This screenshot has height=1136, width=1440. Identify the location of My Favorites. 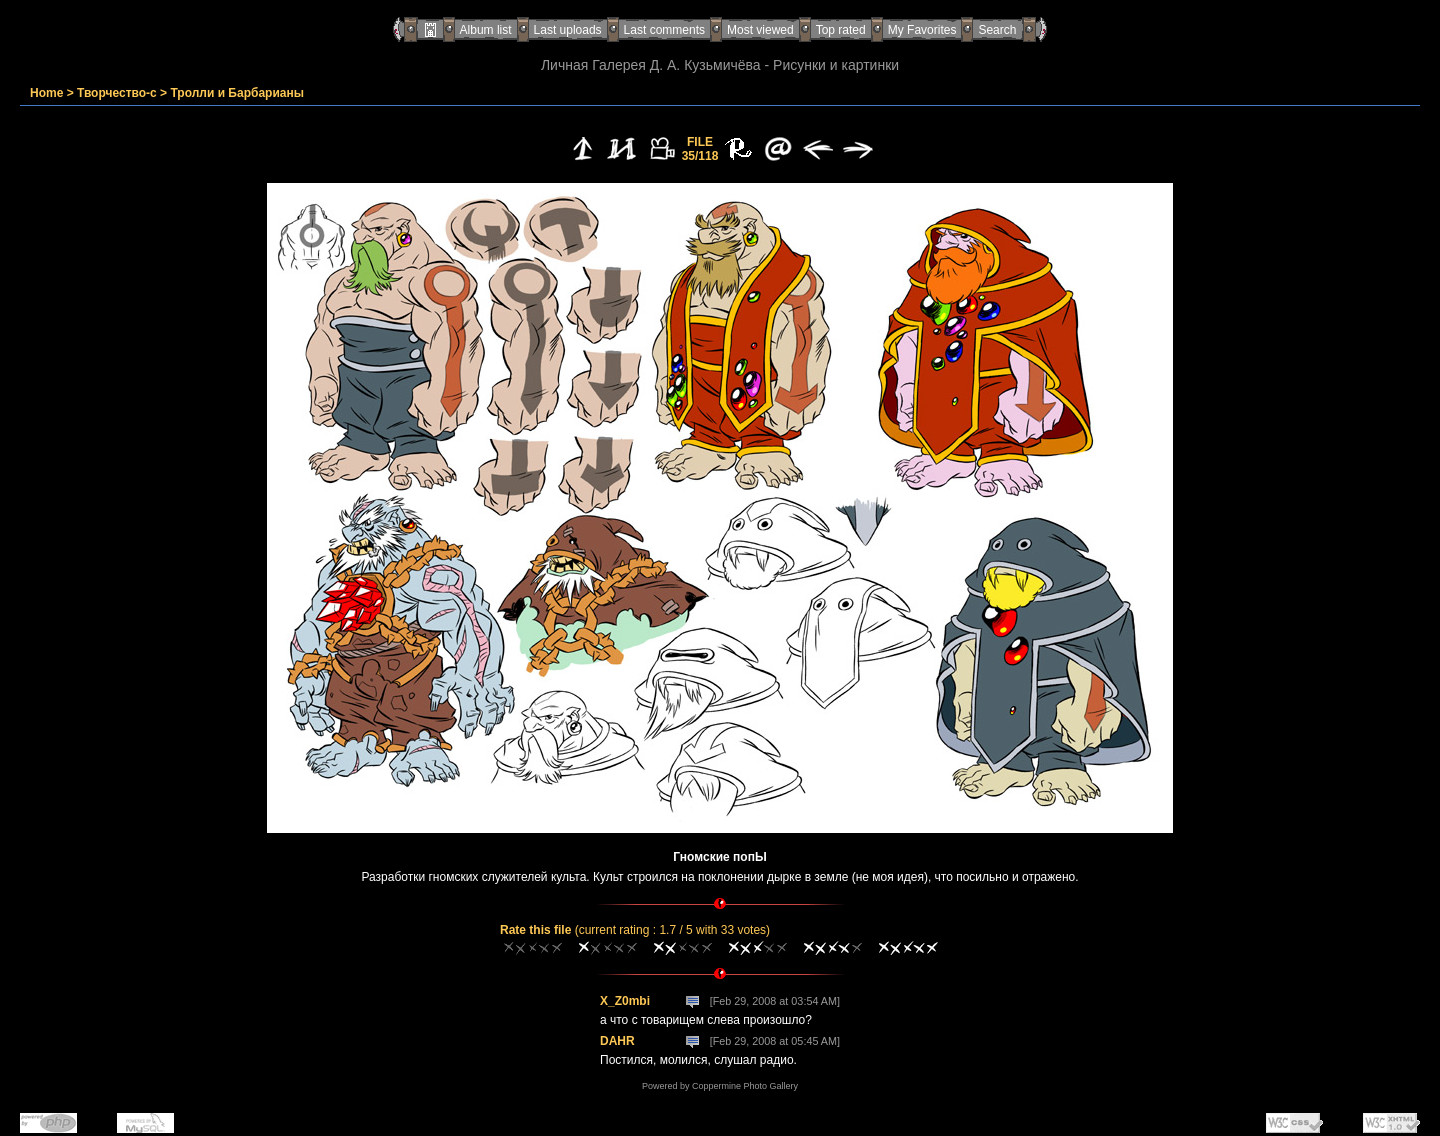
(922, 30).